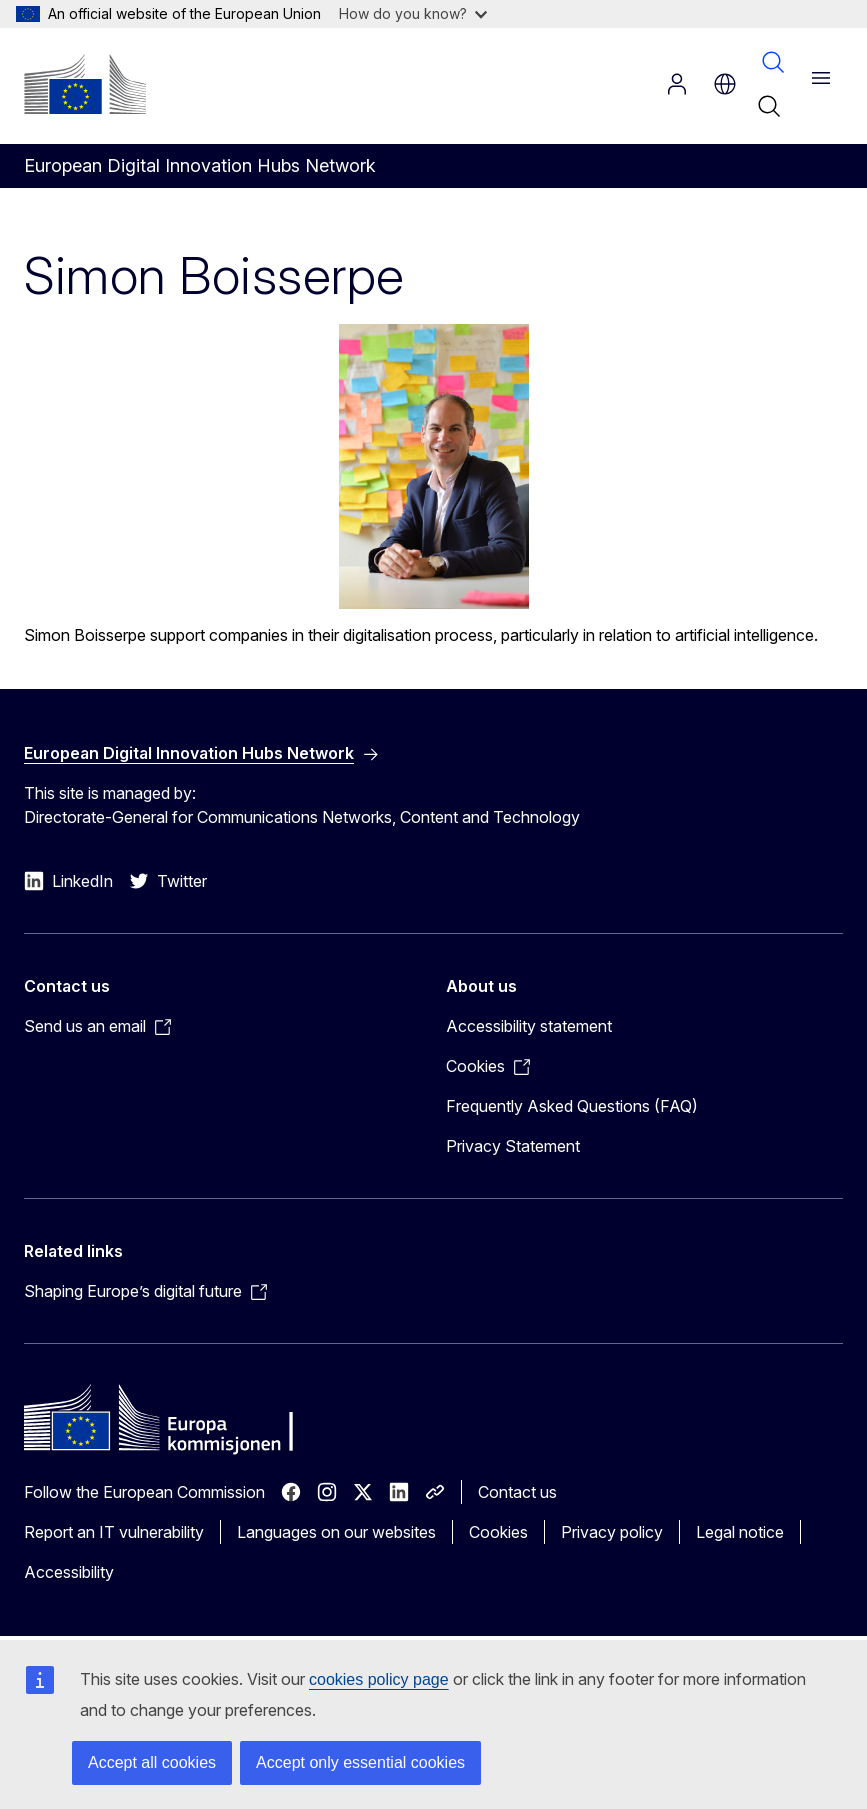  I want to click on [Home - European Commission], so click(85, 84).